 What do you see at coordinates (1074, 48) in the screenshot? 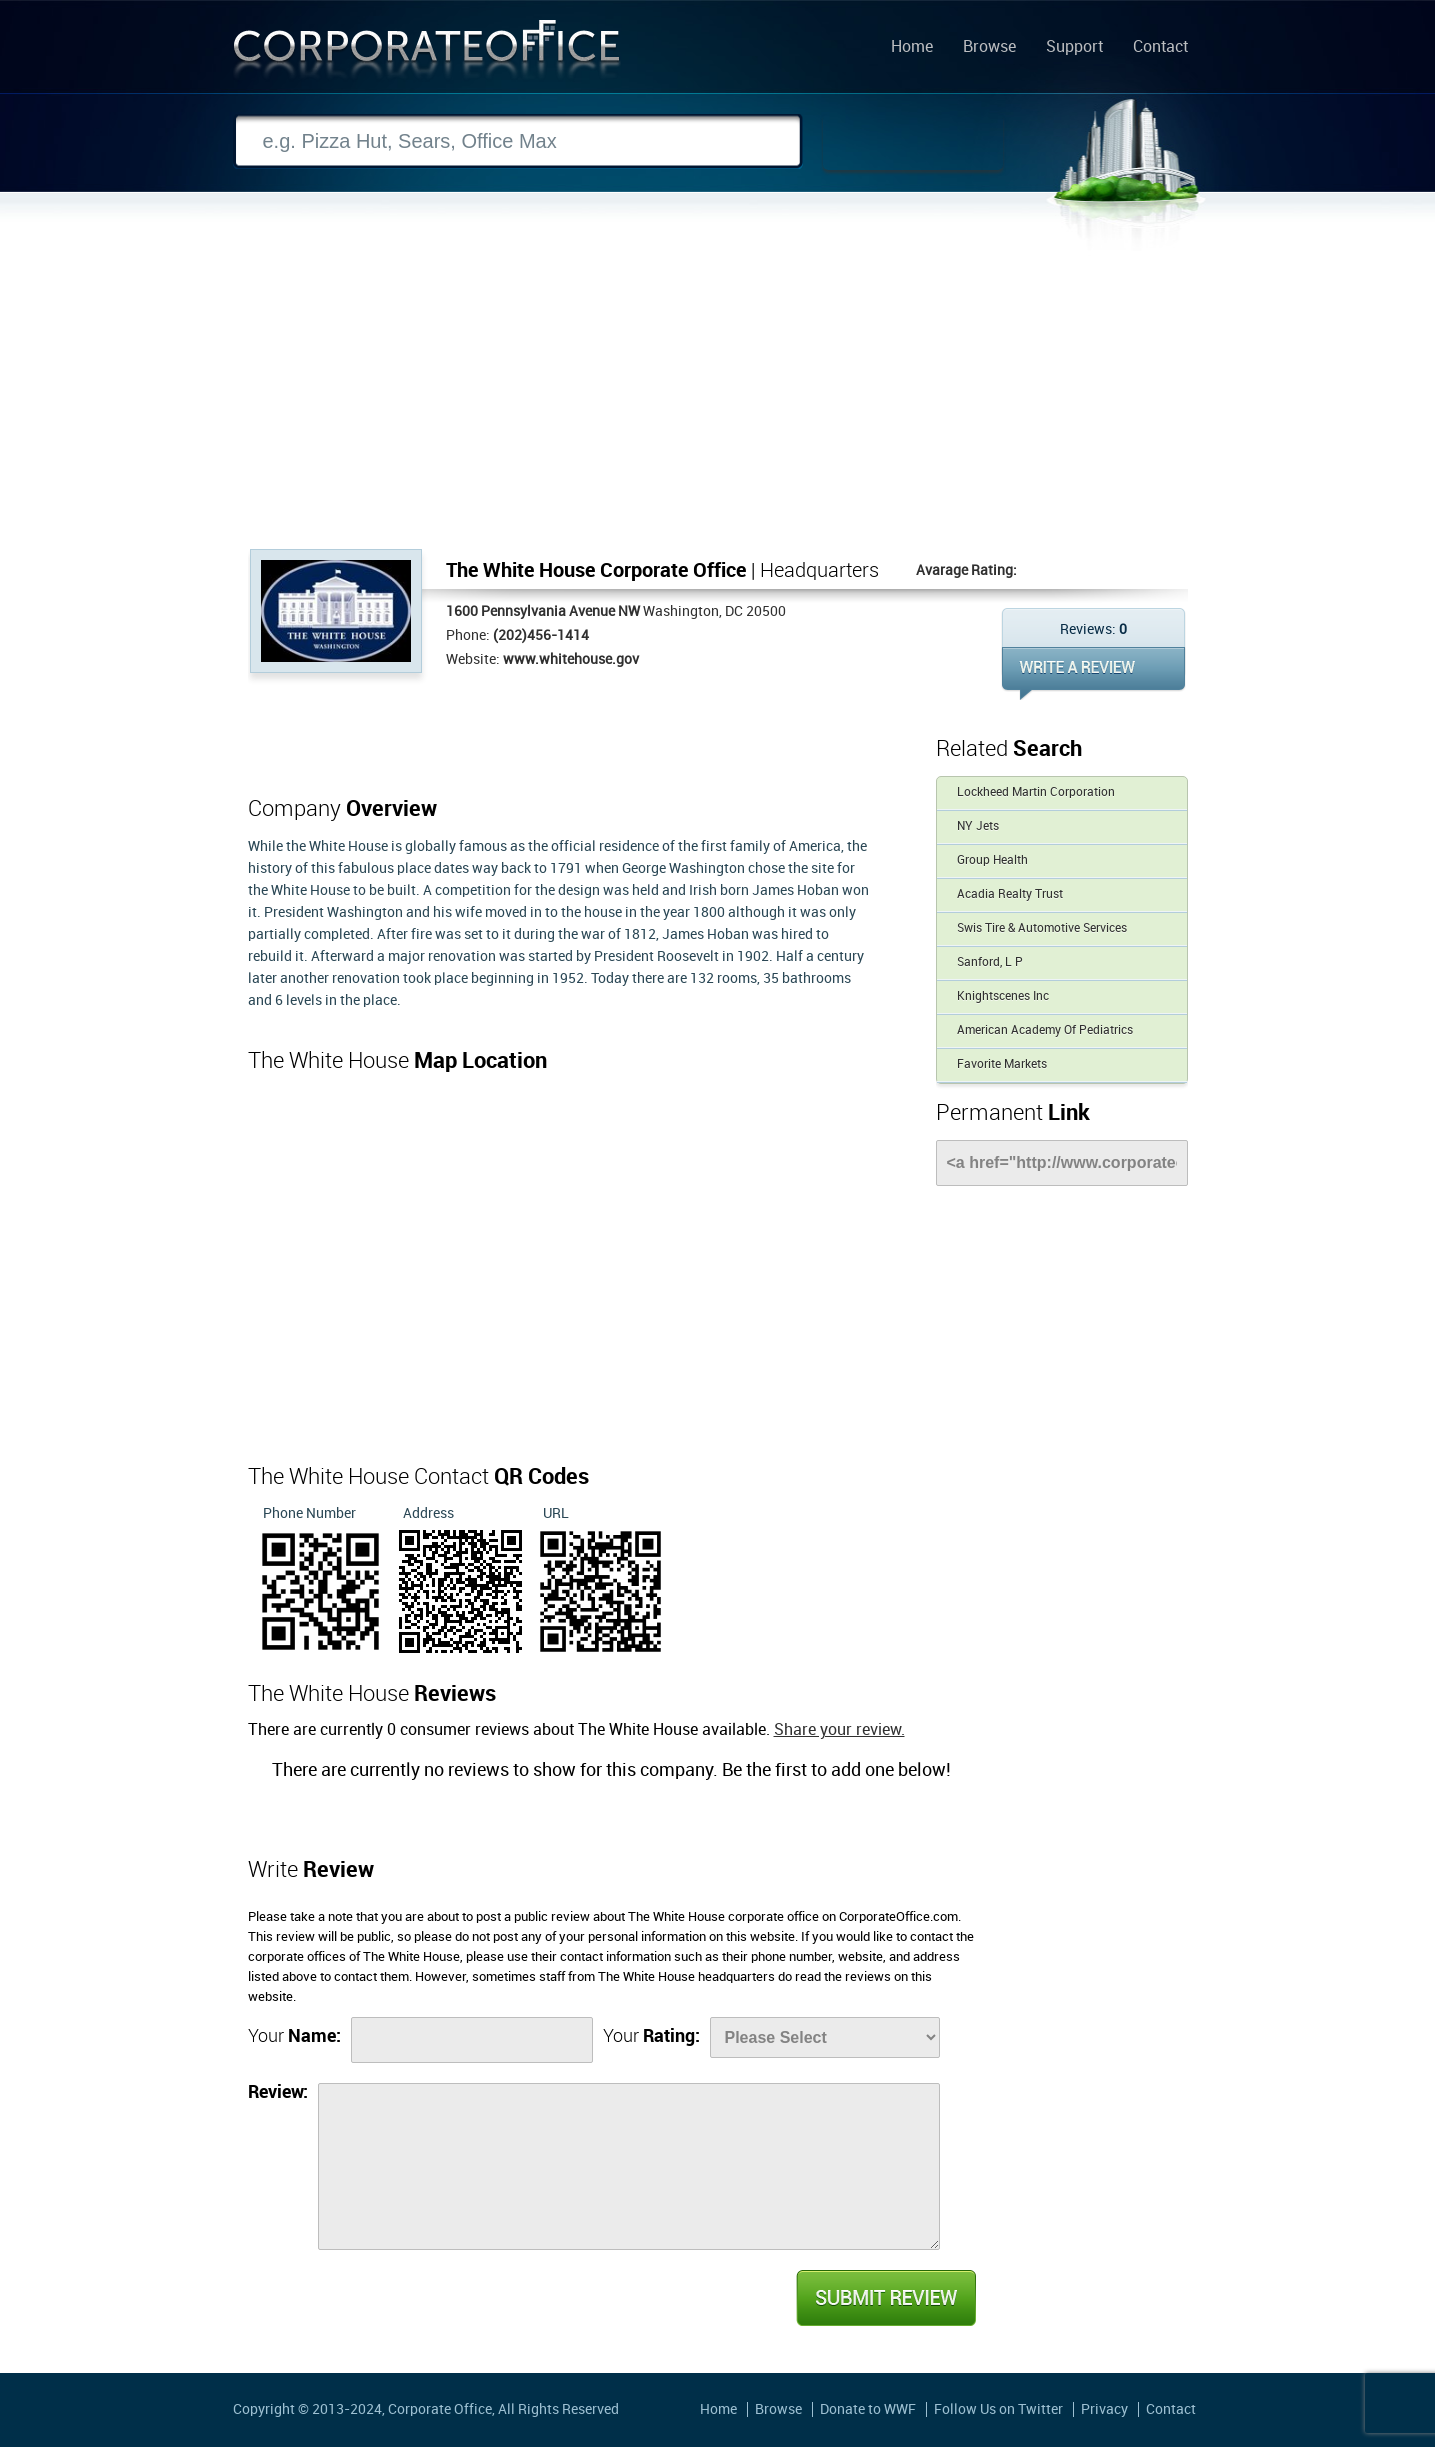
I see `Support` at bounding box center [1074, 48].